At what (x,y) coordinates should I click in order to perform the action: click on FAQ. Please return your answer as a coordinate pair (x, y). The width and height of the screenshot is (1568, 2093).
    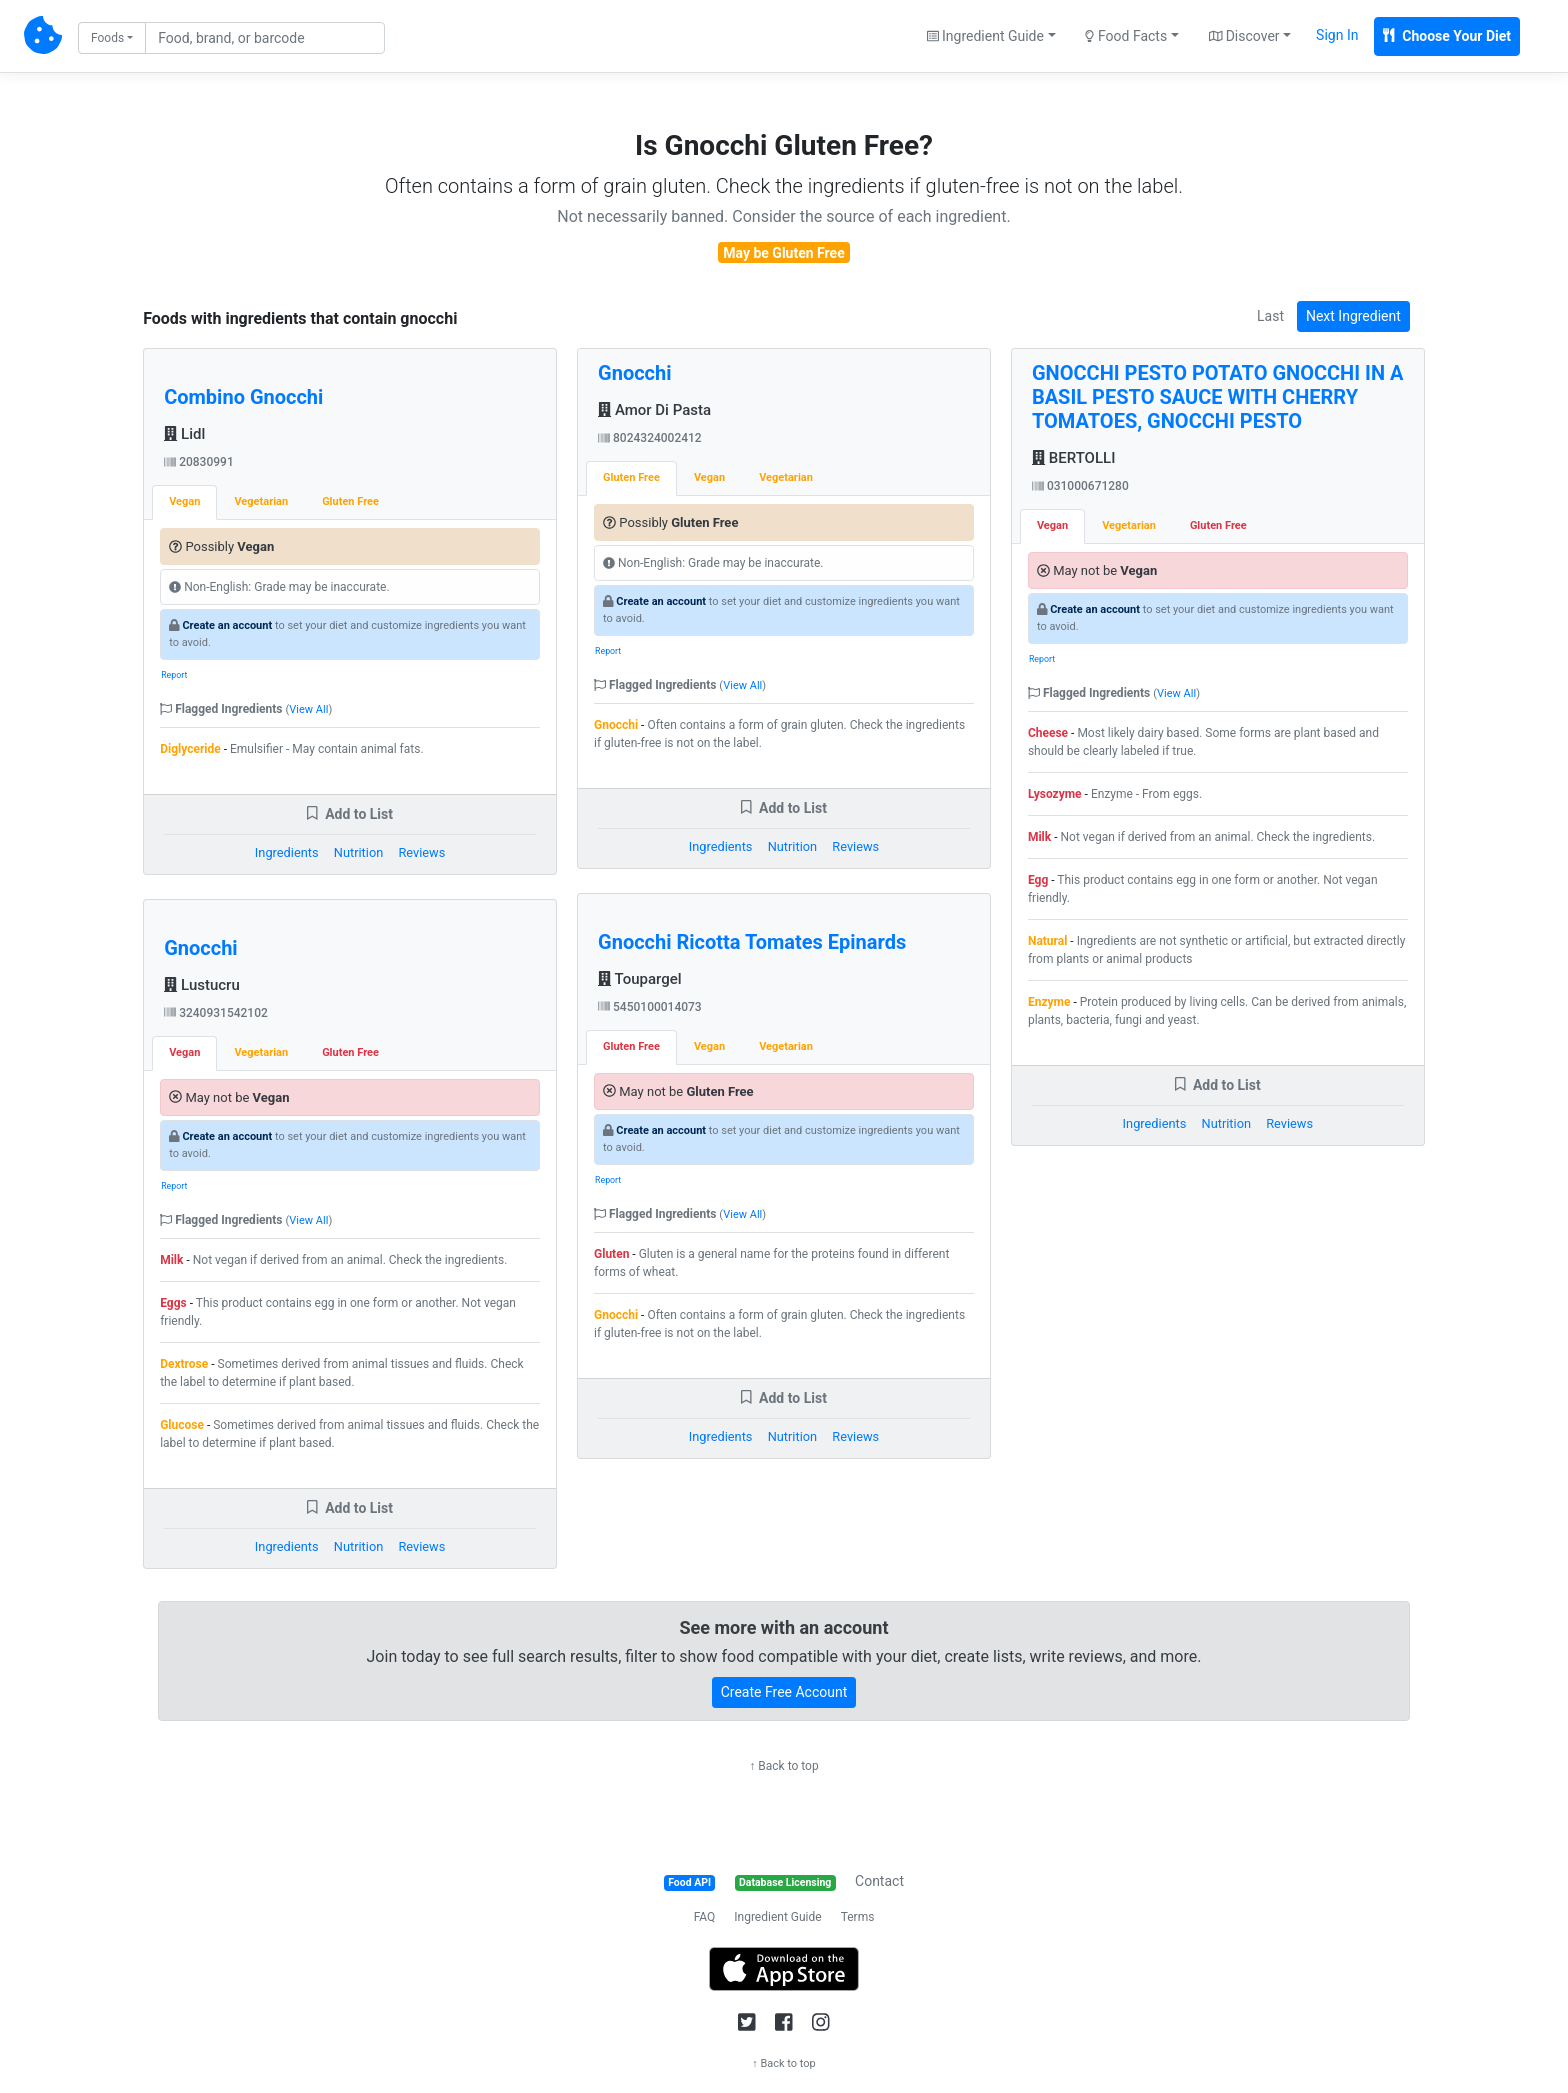
    Looking at the image, I should click on (705, 1917).